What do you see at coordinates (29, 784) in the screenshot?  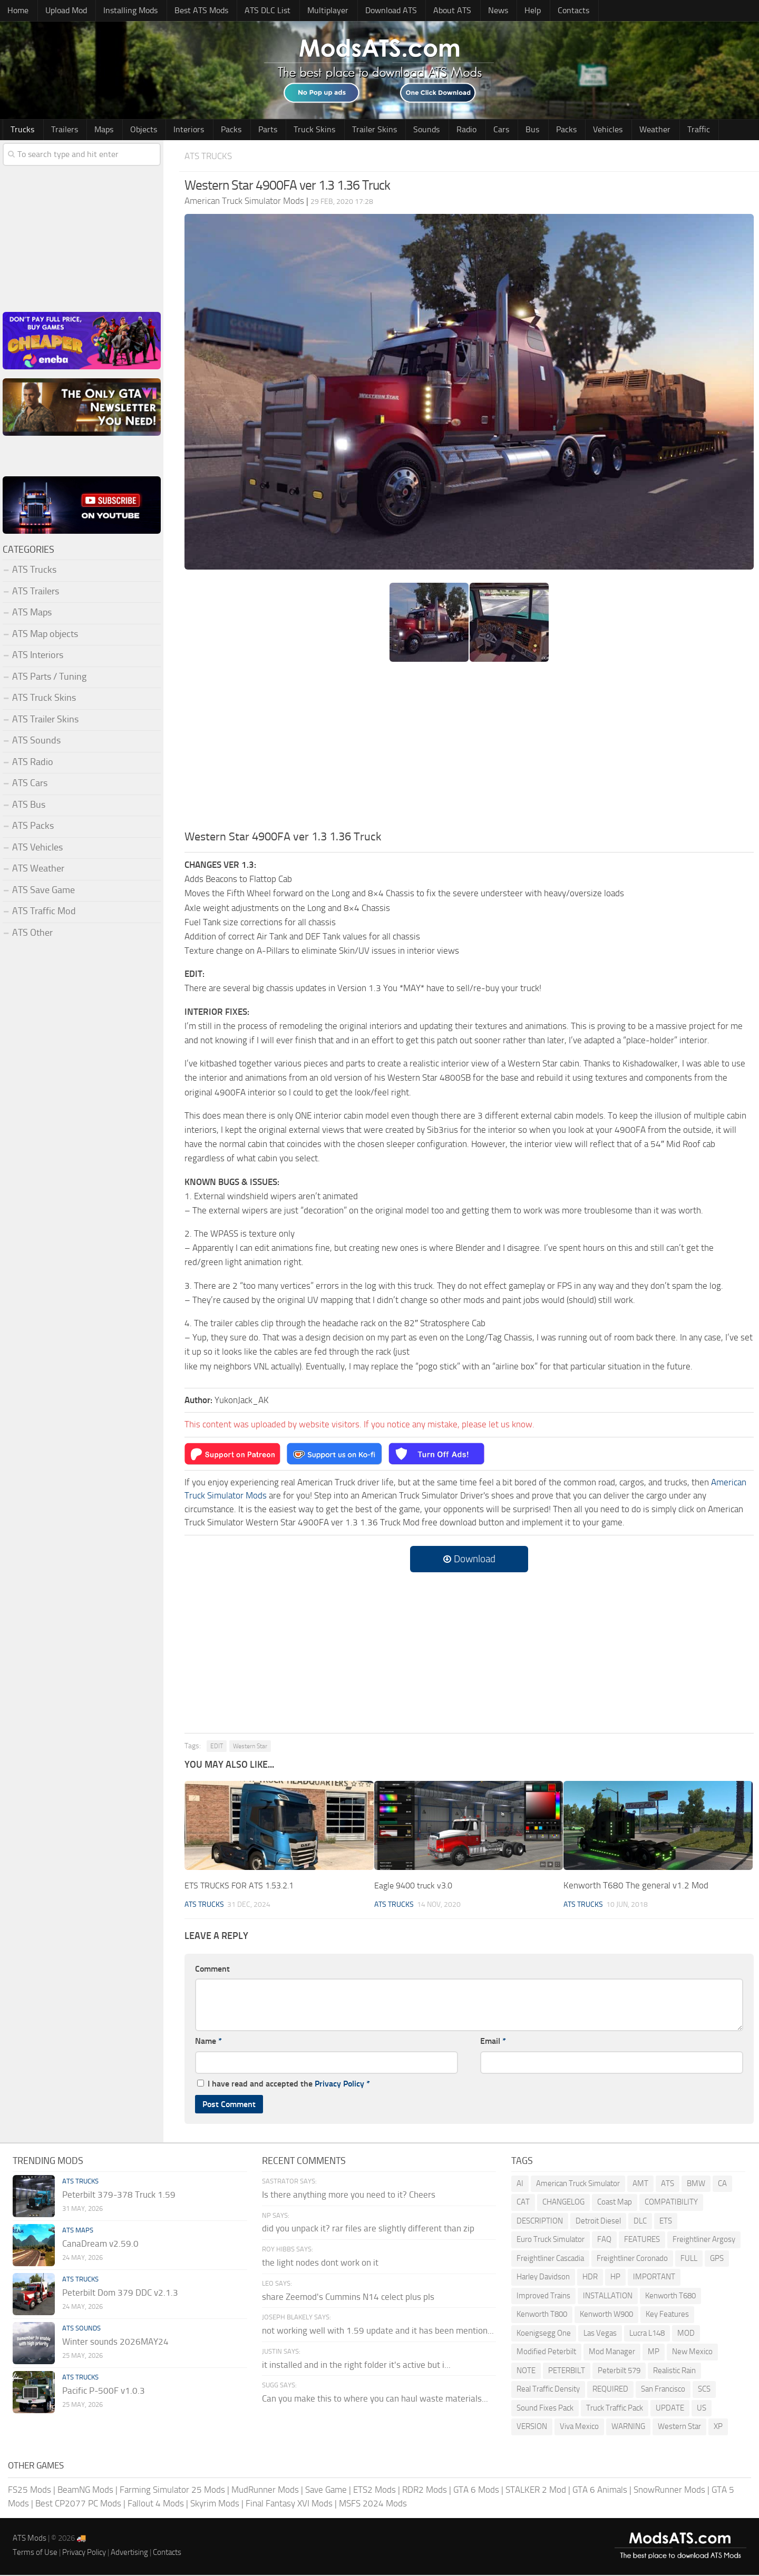 I see `ATS Cars` at bounding box center [29, 784].